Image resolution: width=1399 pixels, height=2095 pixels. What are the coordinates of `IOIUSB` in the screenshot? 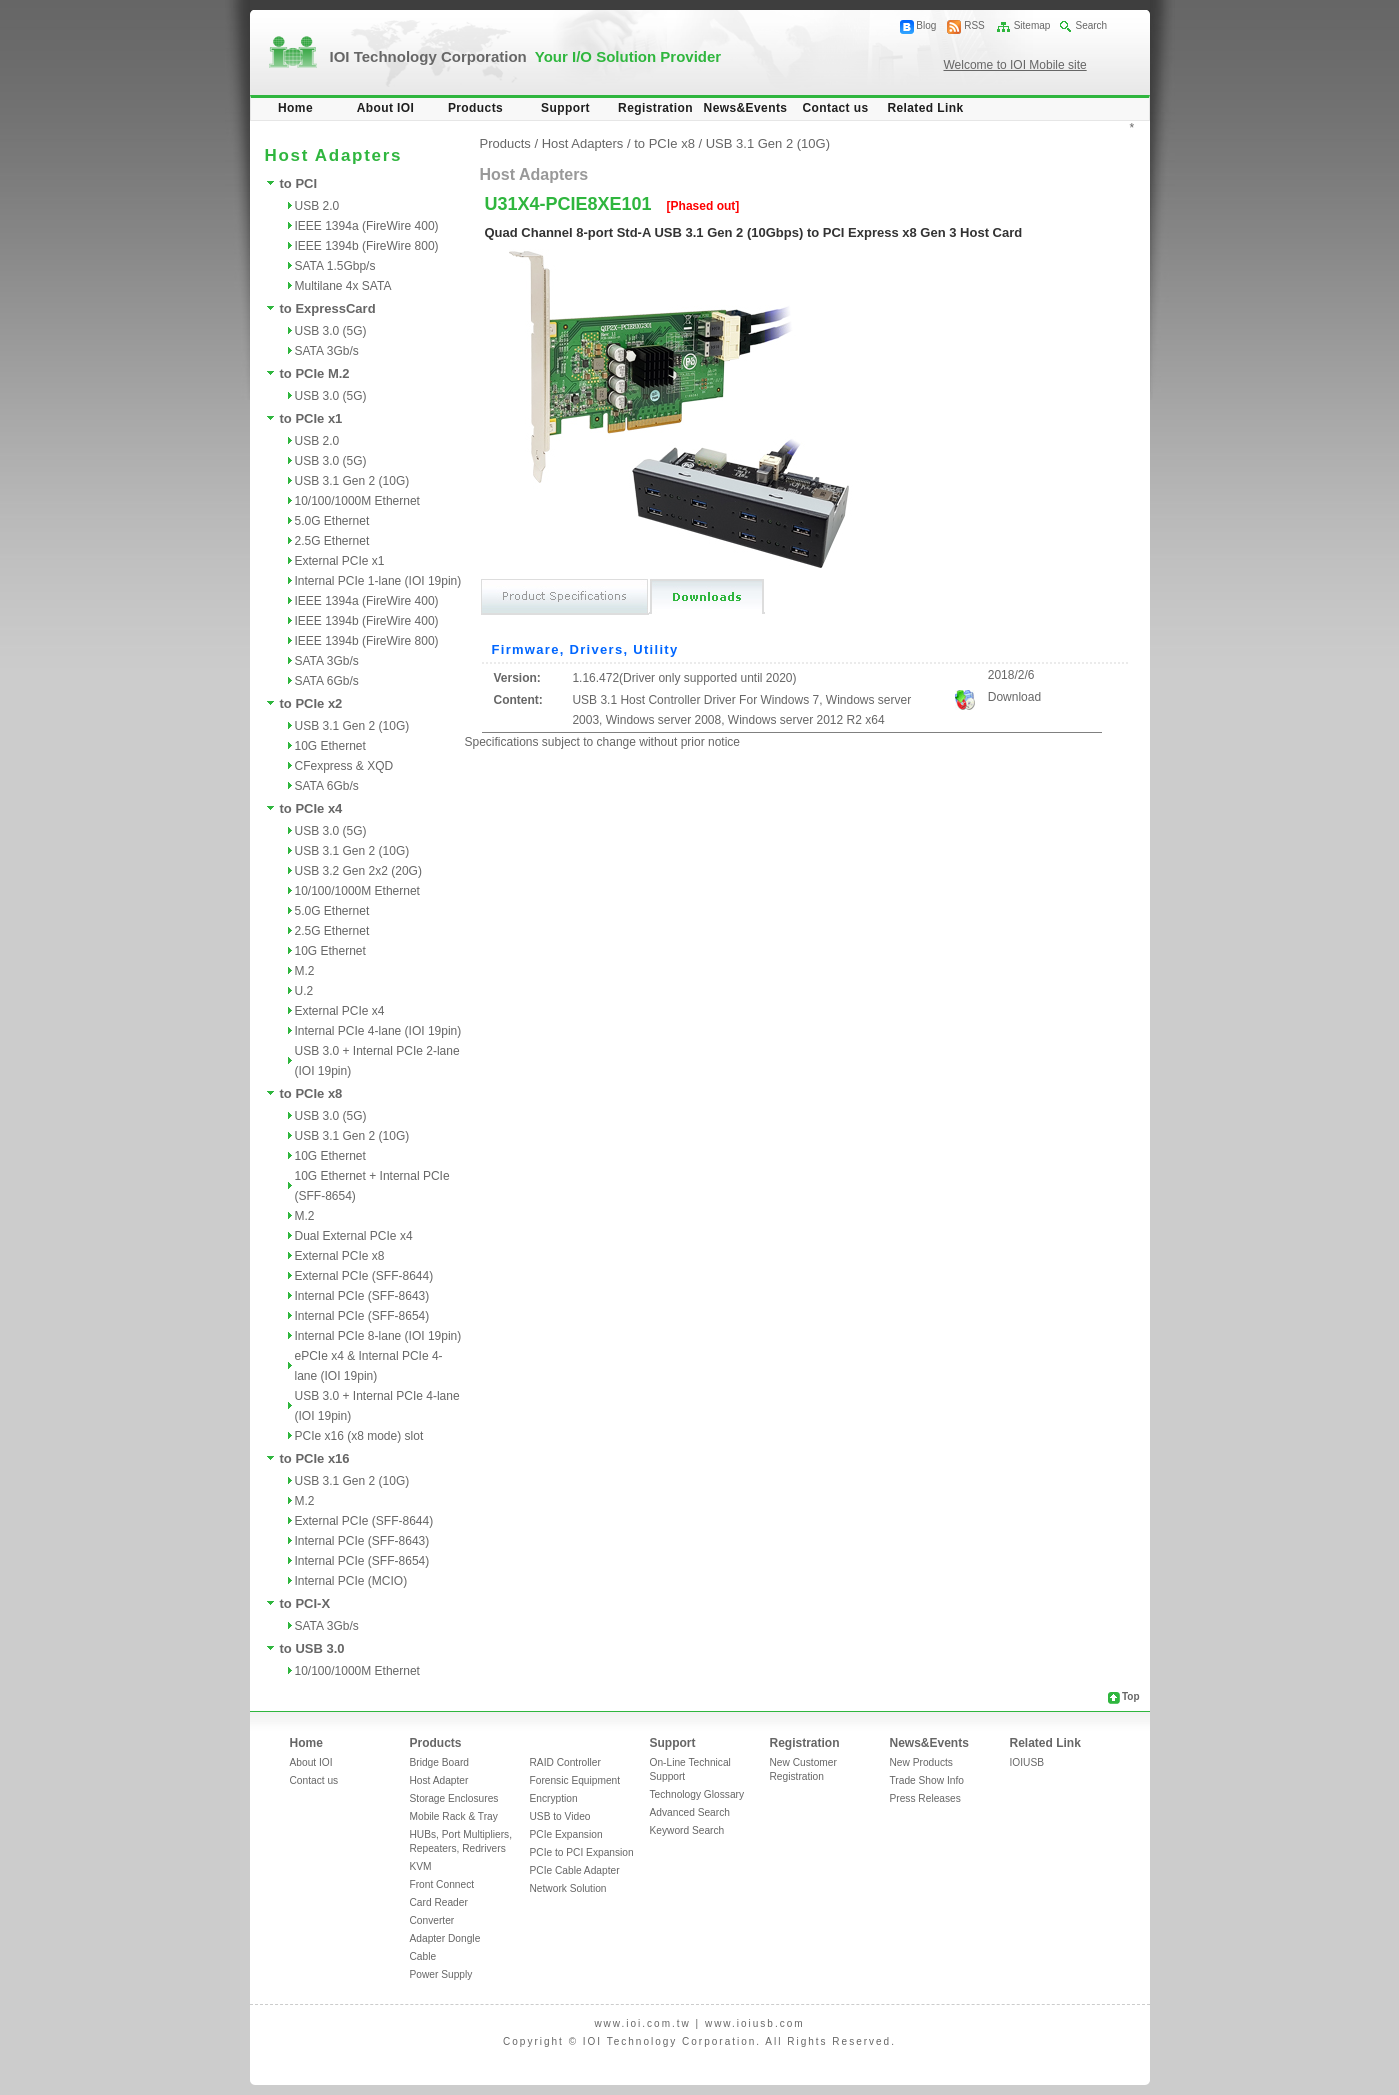 It's located at (1027, 1762).